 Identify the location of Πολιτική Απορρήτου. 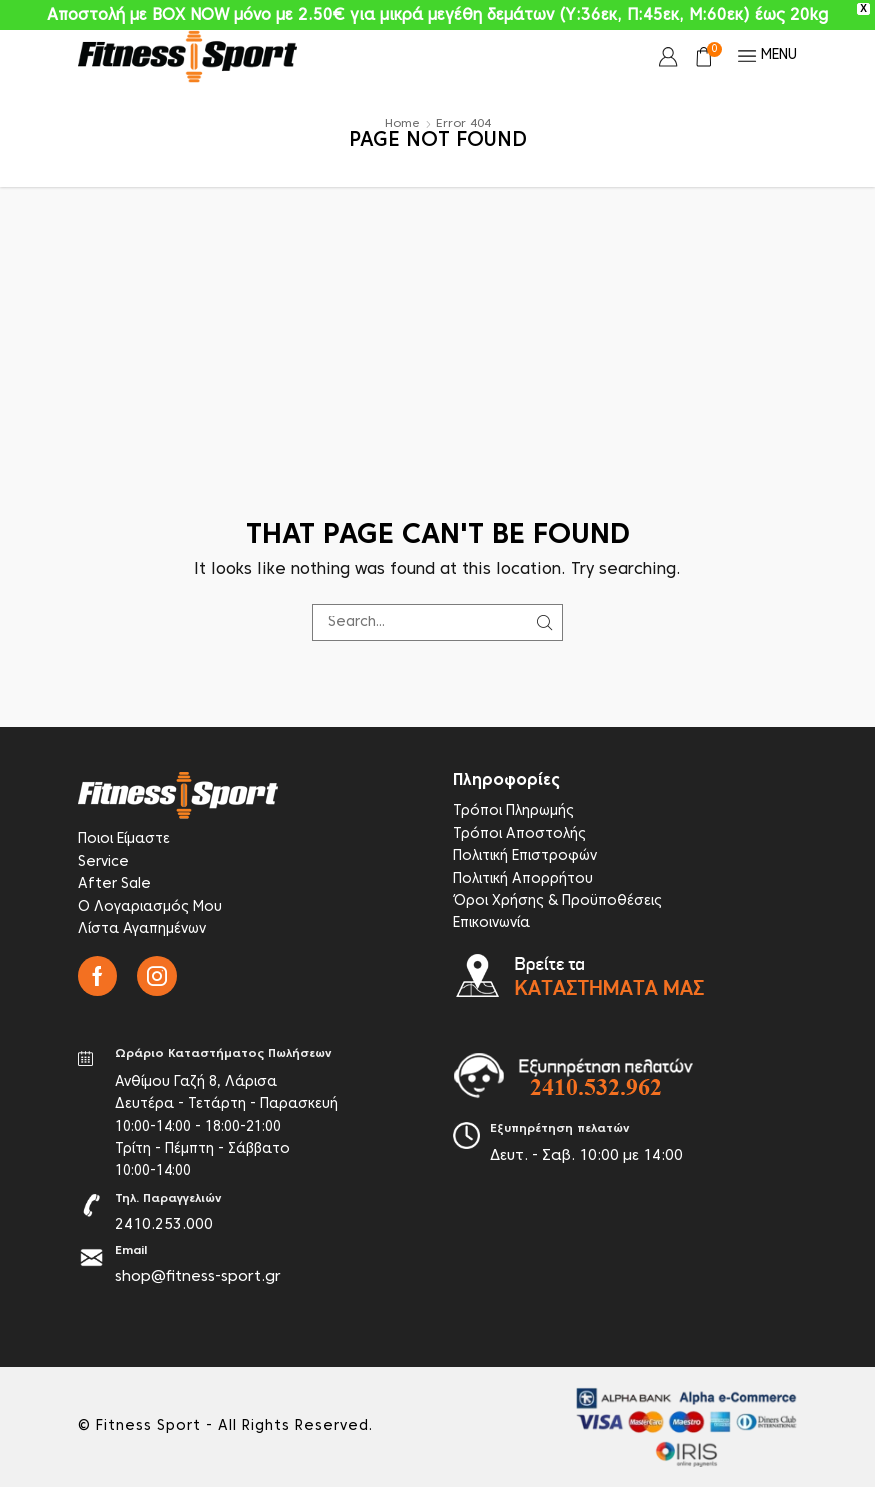
(523, 879).